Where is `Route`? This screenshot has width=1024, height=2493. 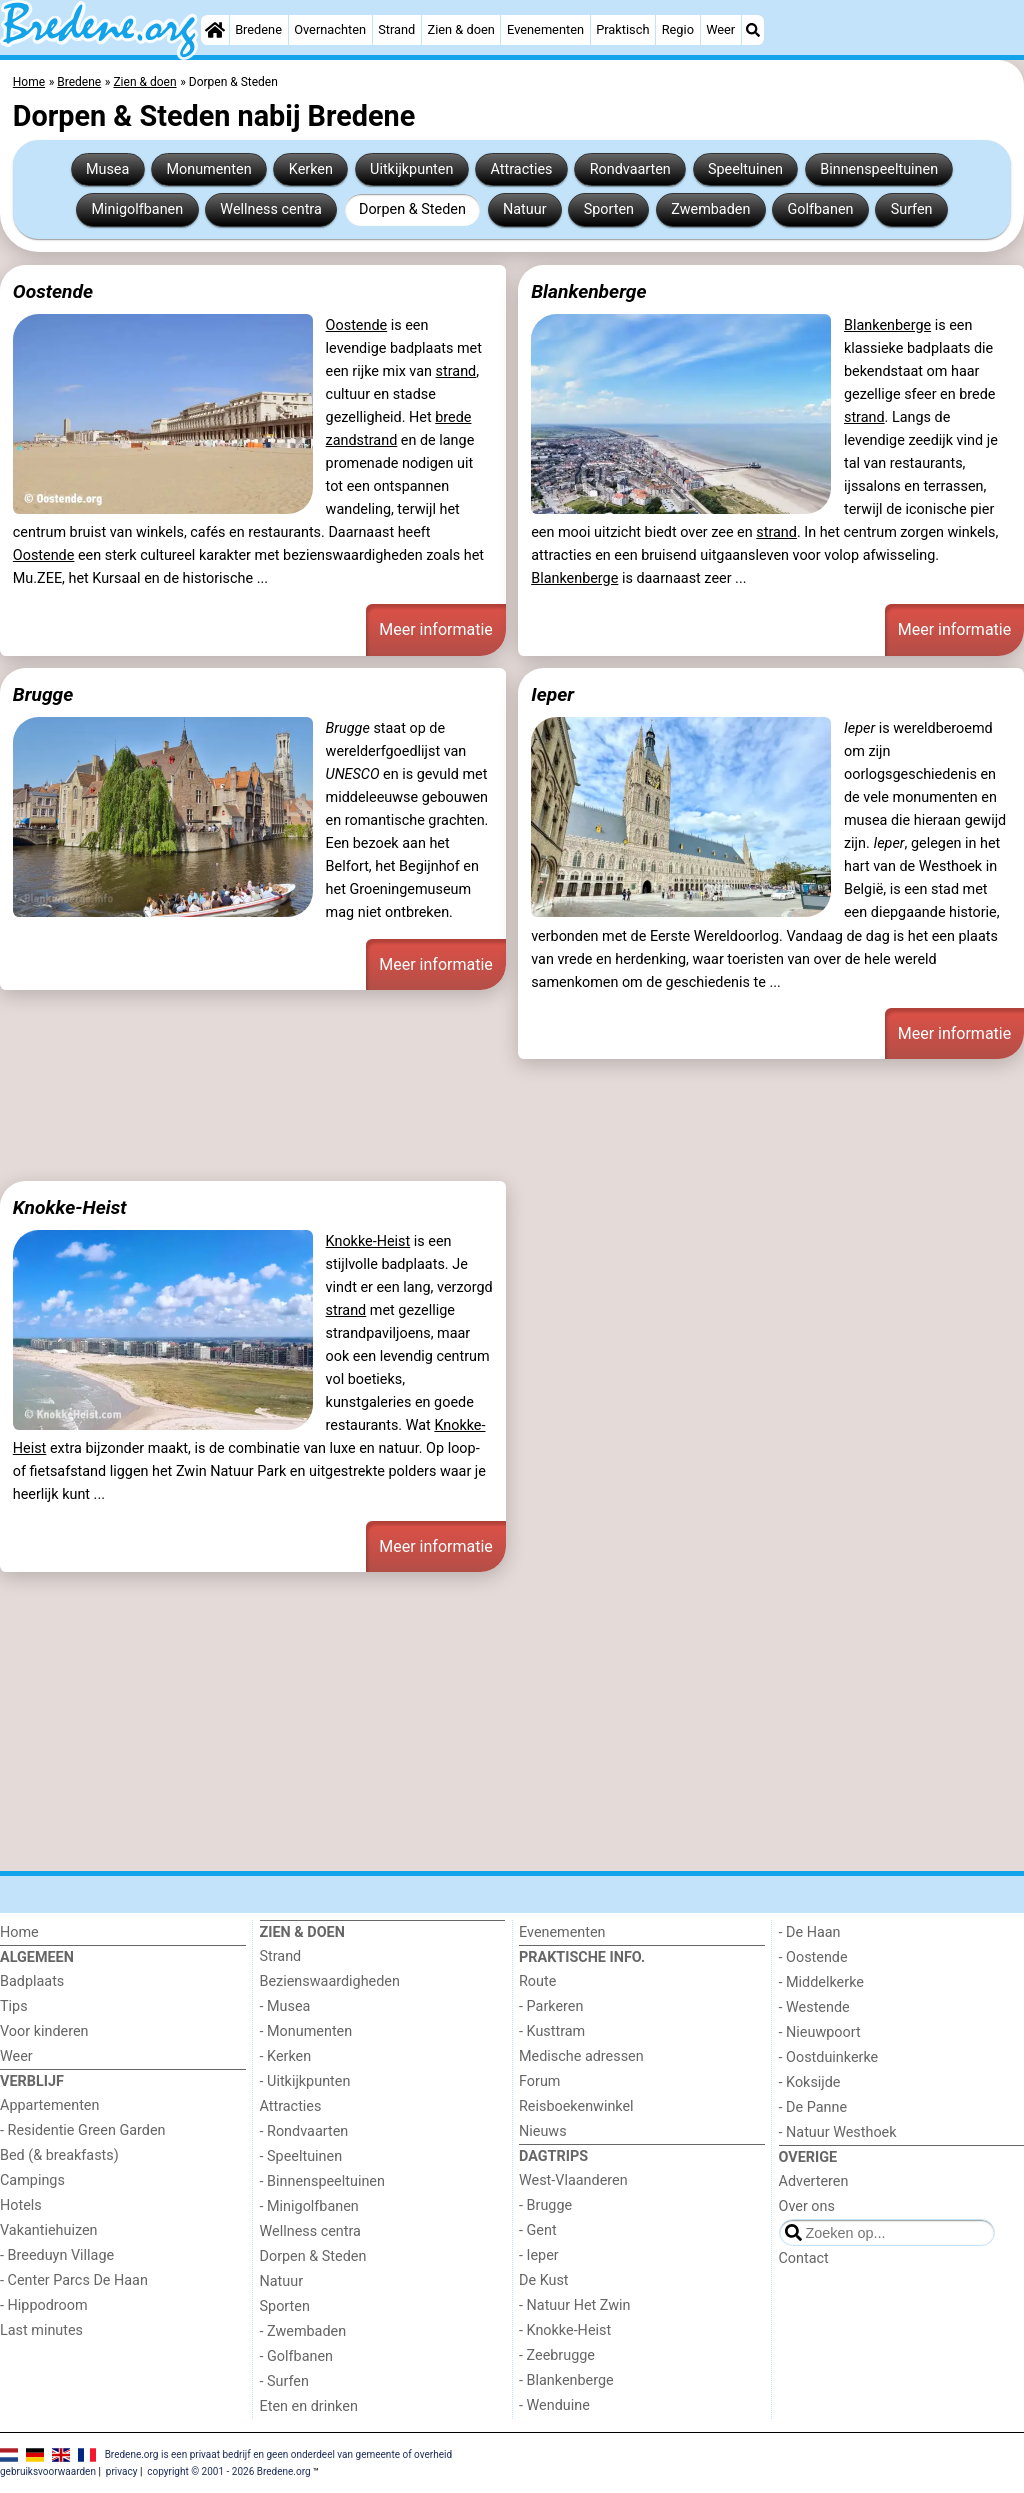 Route is located at coordinates (537, 1981).